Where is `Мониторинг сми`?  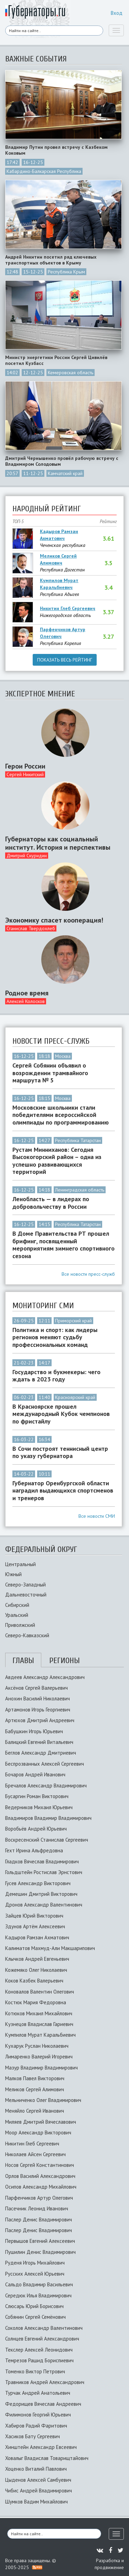 Мониторинг сми is located at coordinates (43, 1305).